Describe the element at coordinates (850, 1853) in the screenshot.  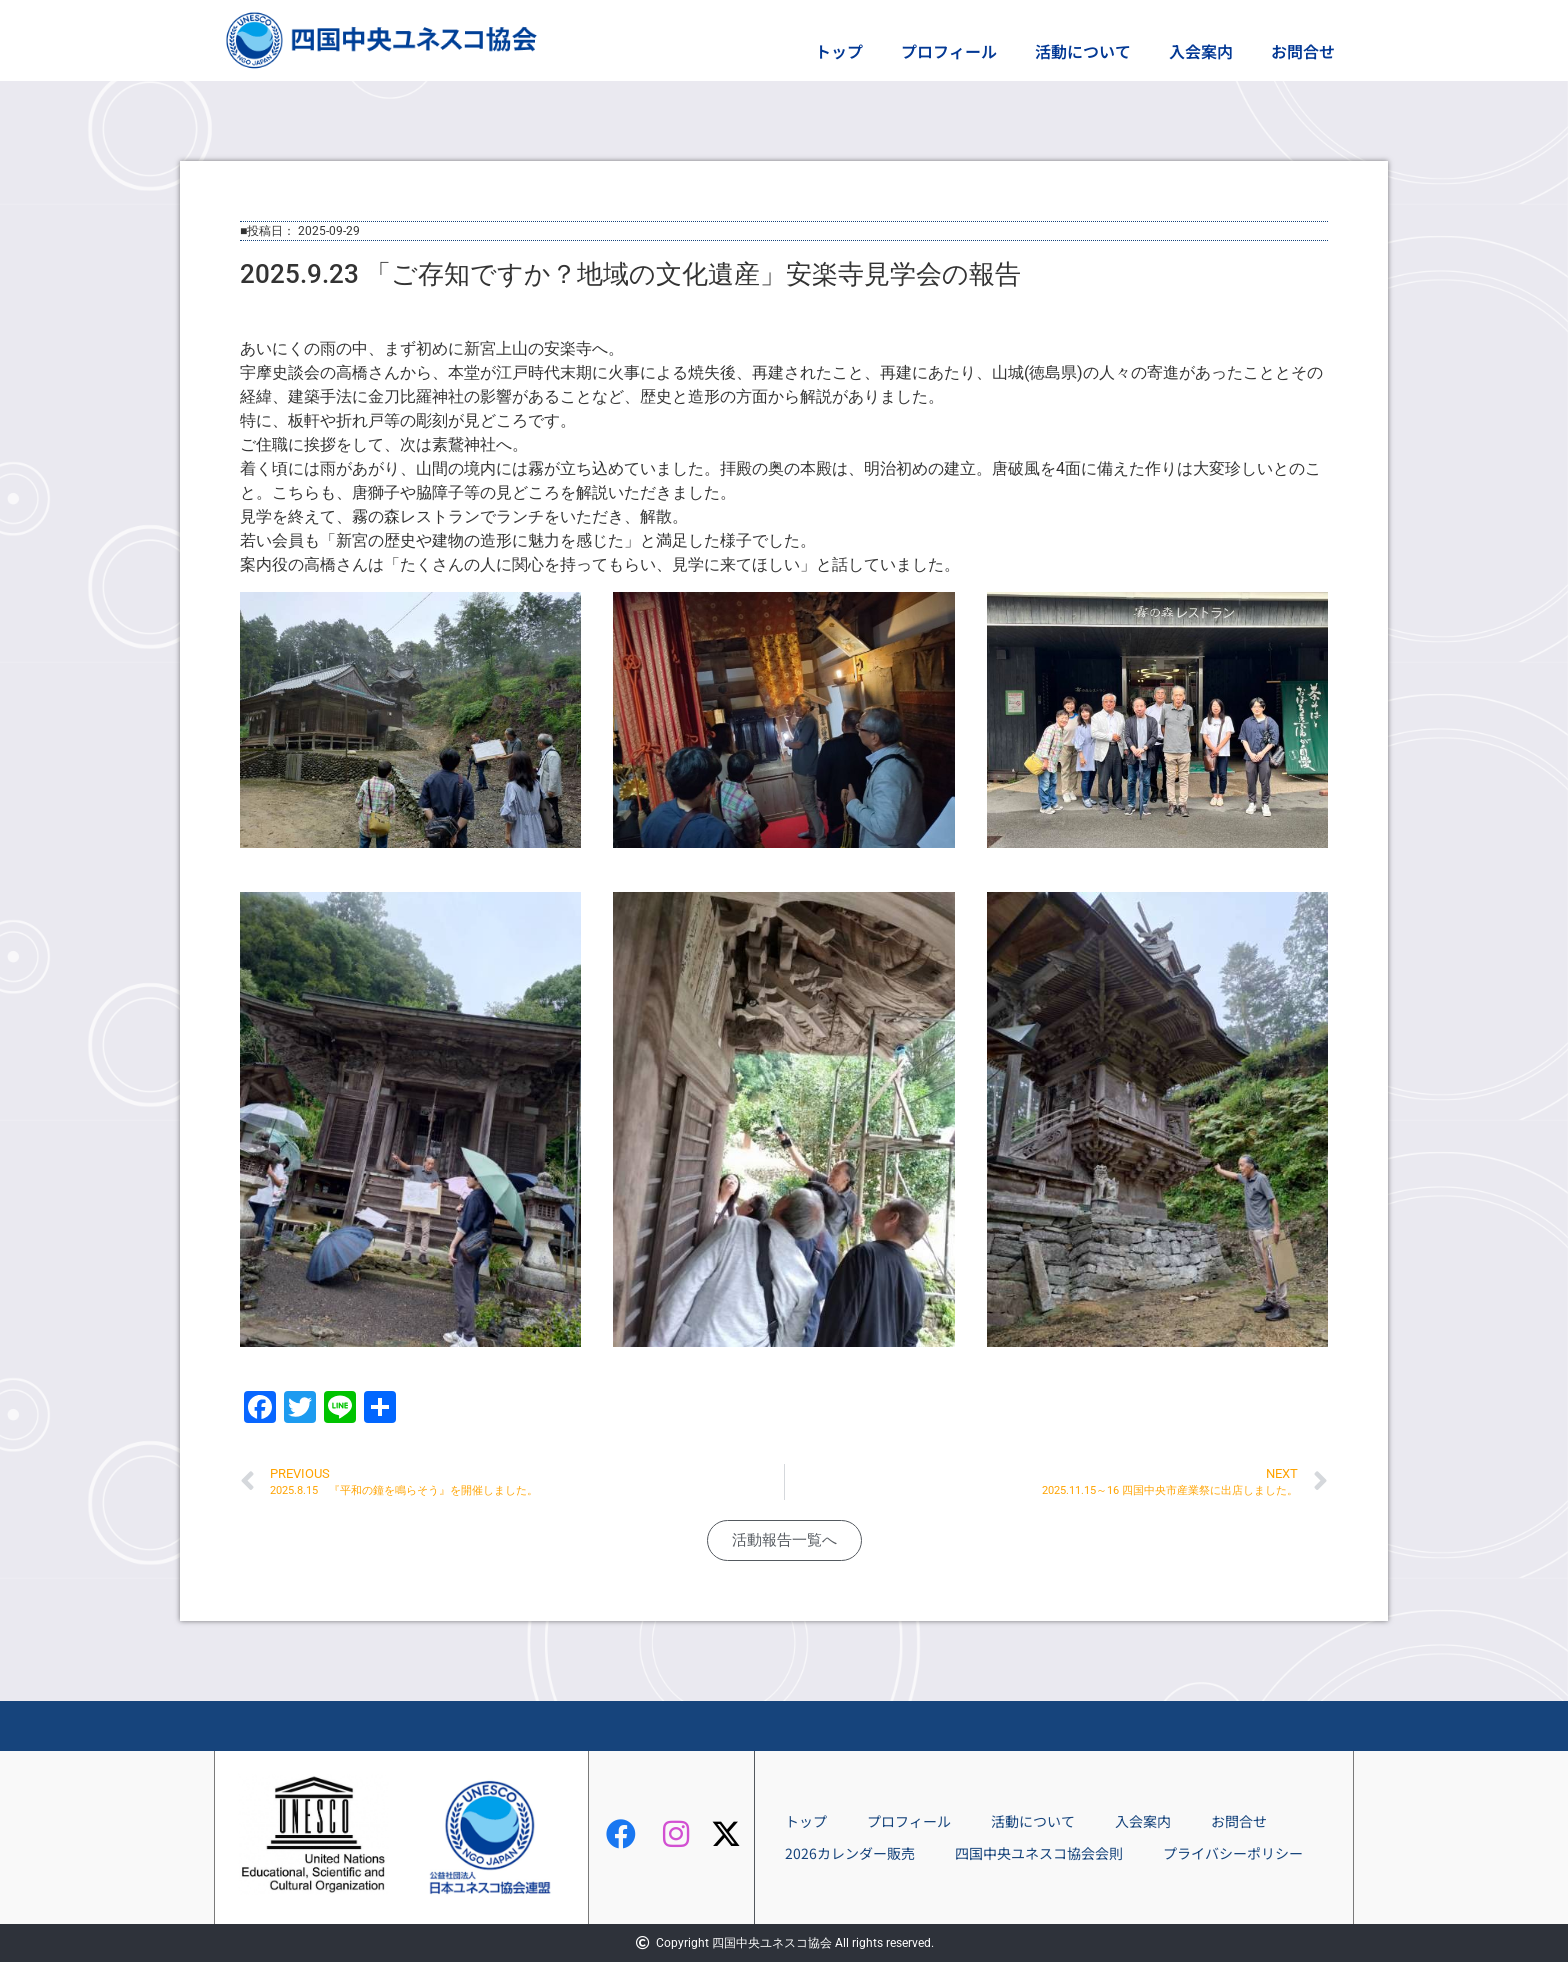
I see `2026カレンダー販売` at that location.